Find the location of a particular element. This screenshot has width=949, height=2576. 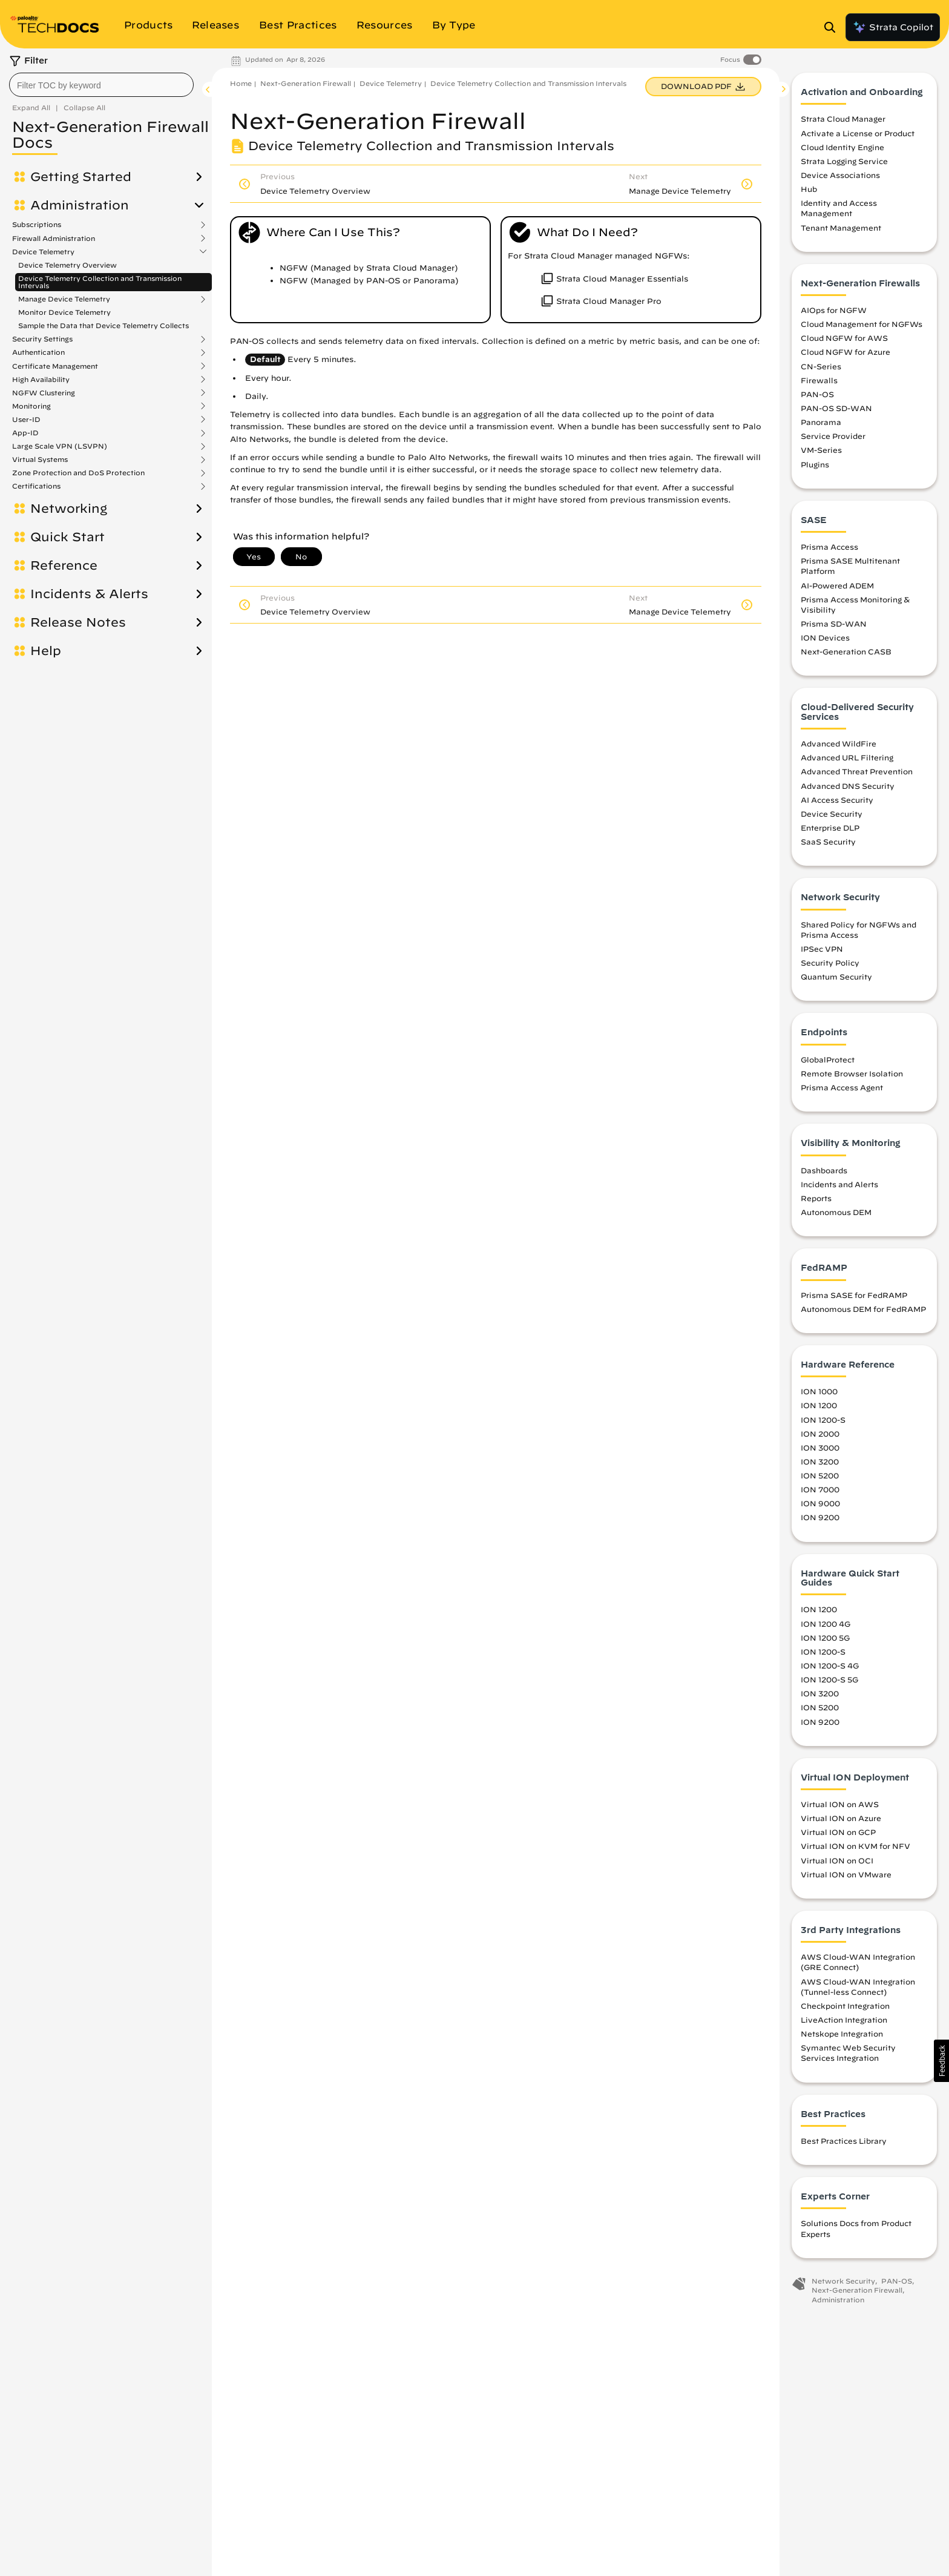

Device Security is located at coordinates (831, 813).